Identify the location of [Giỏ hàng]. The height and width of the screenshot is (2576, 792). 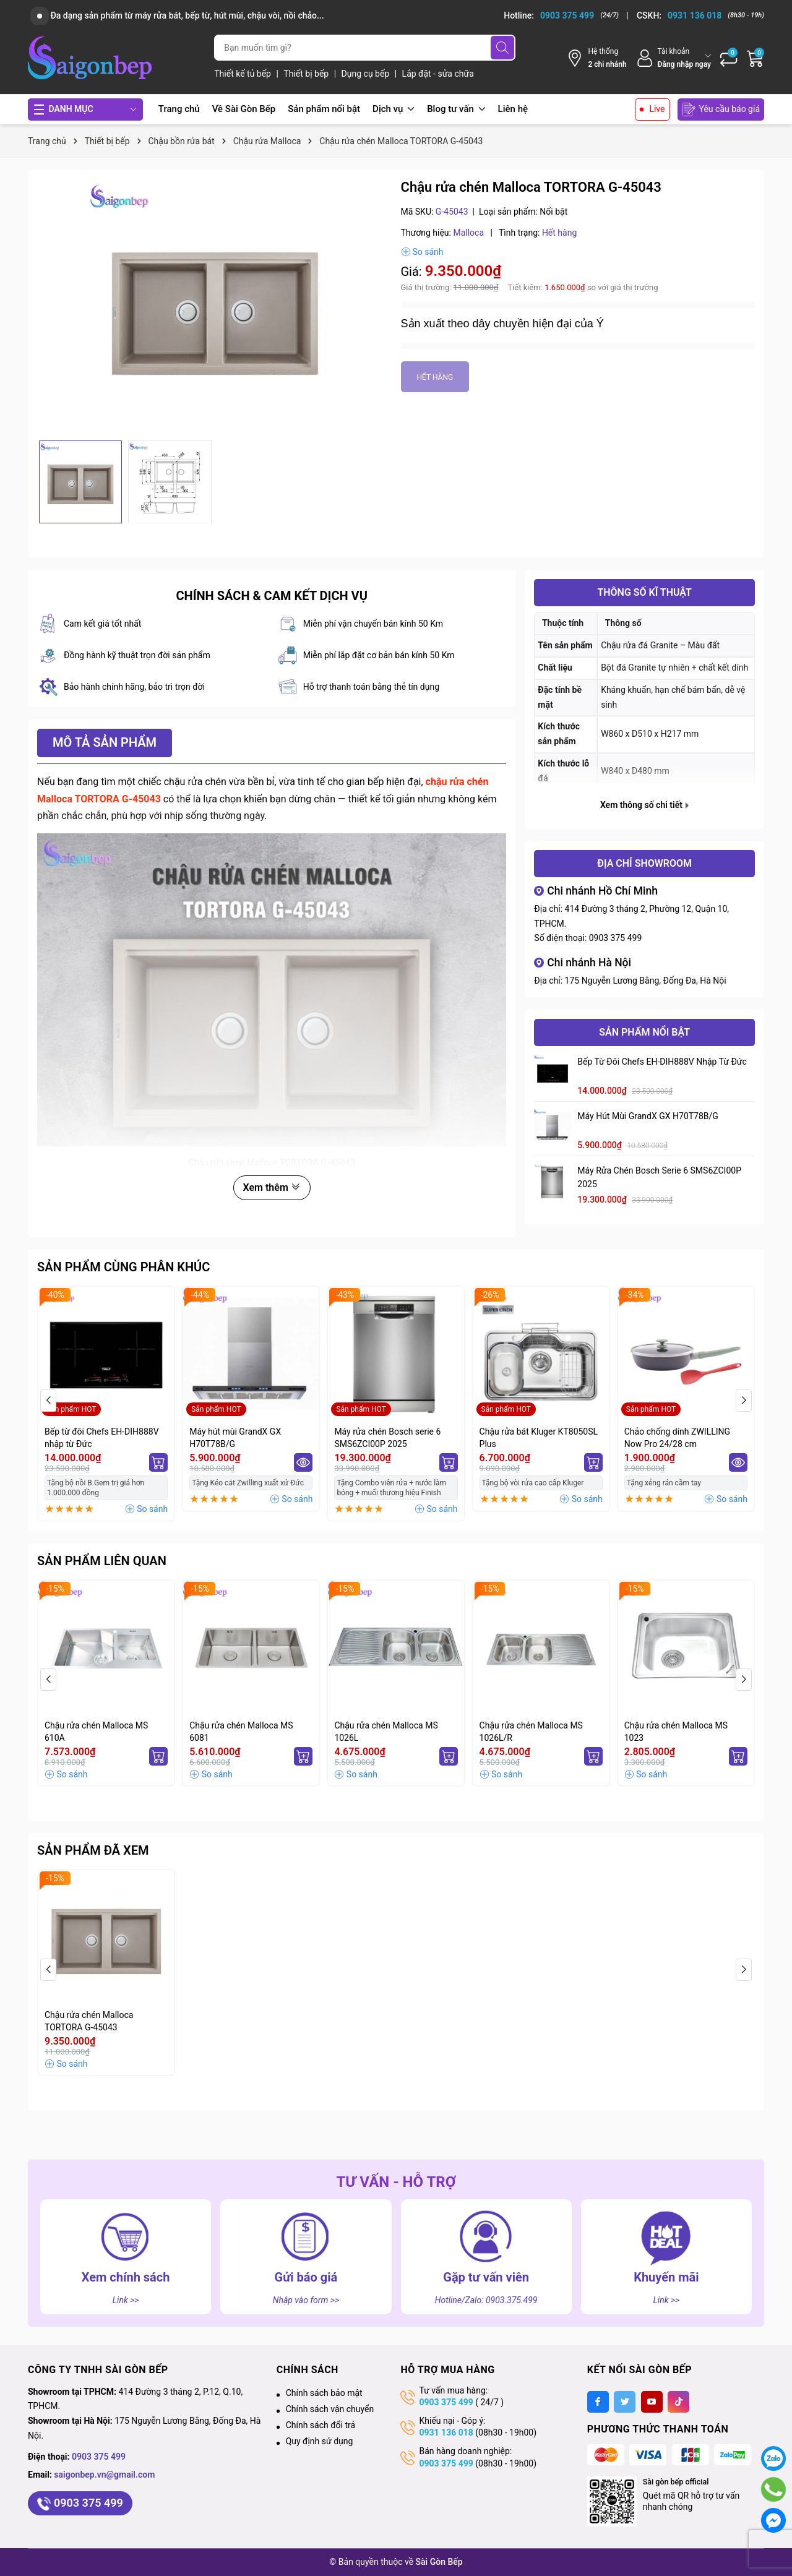
(755, 58).